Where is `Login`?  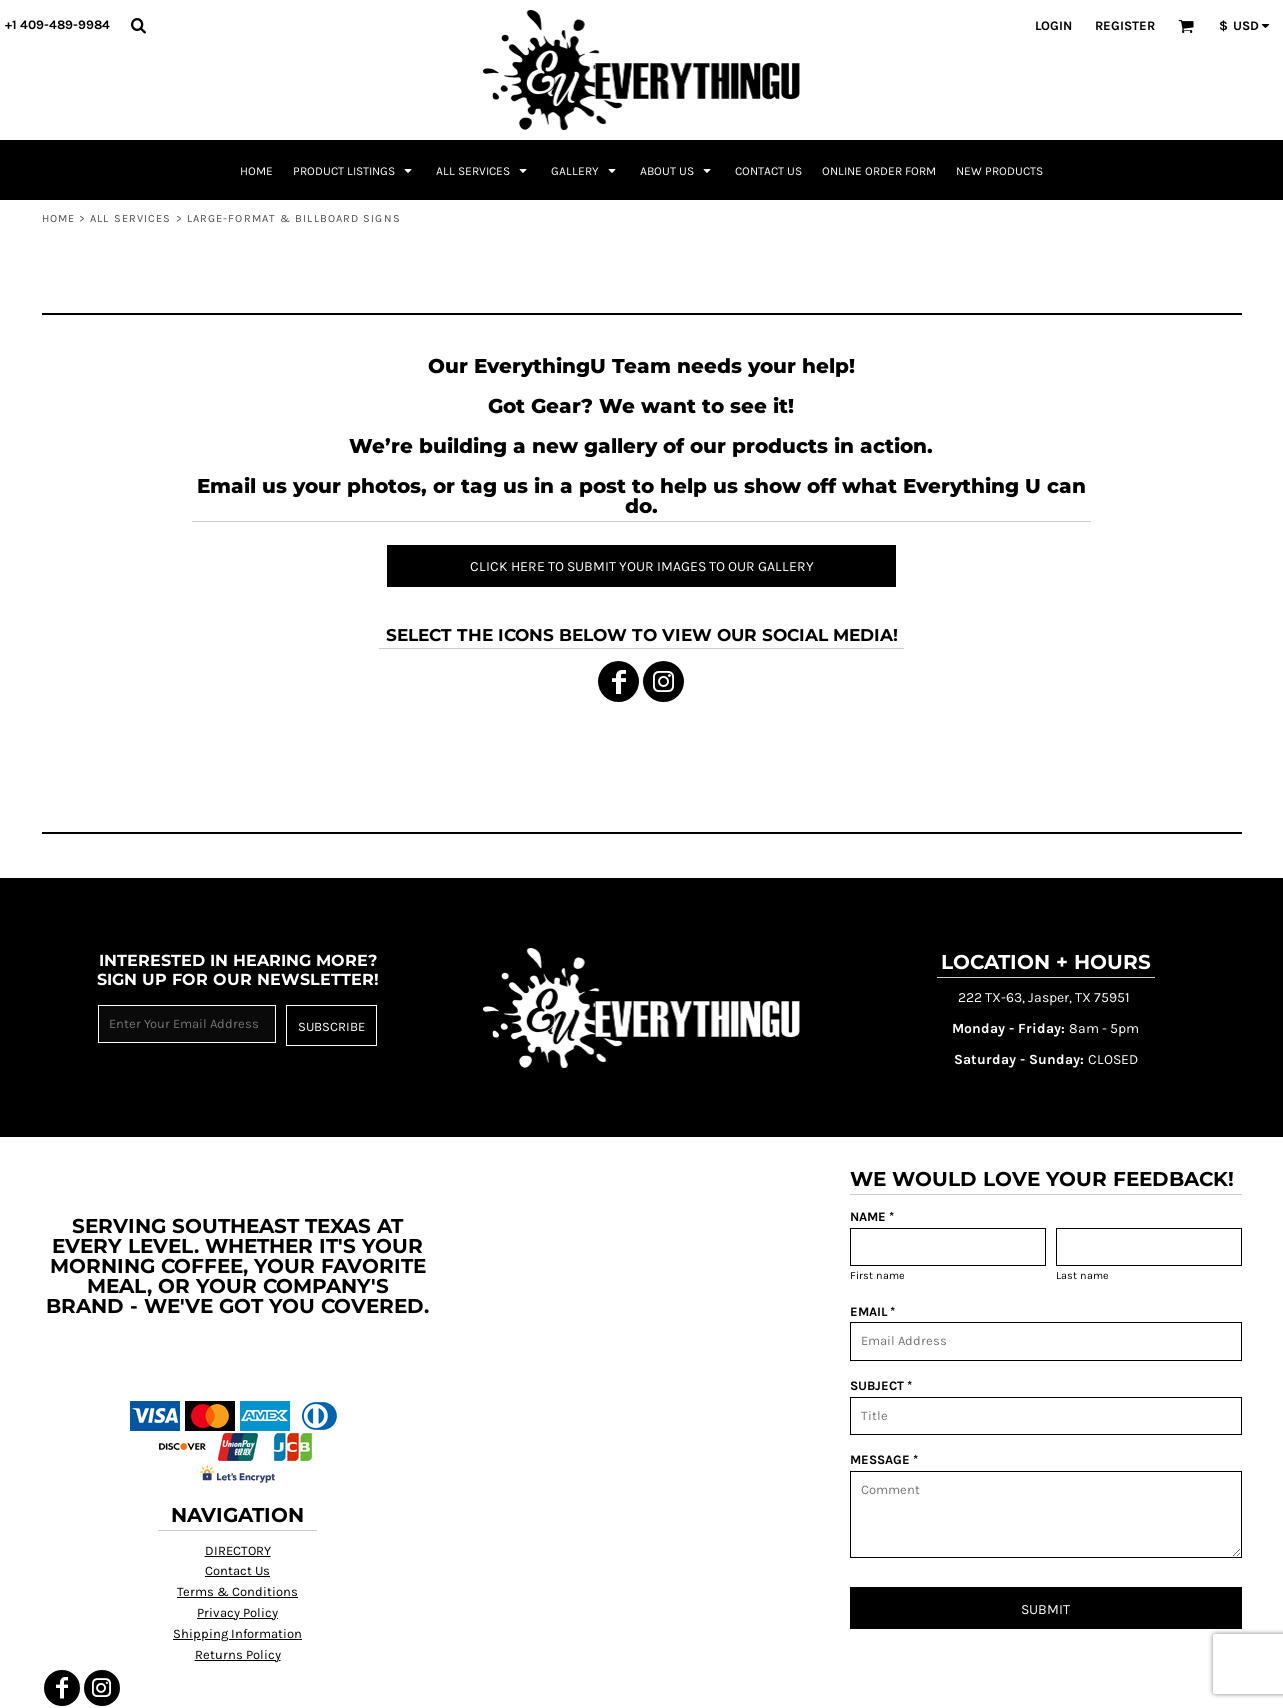 Login is located at coordinates (1053, 25).